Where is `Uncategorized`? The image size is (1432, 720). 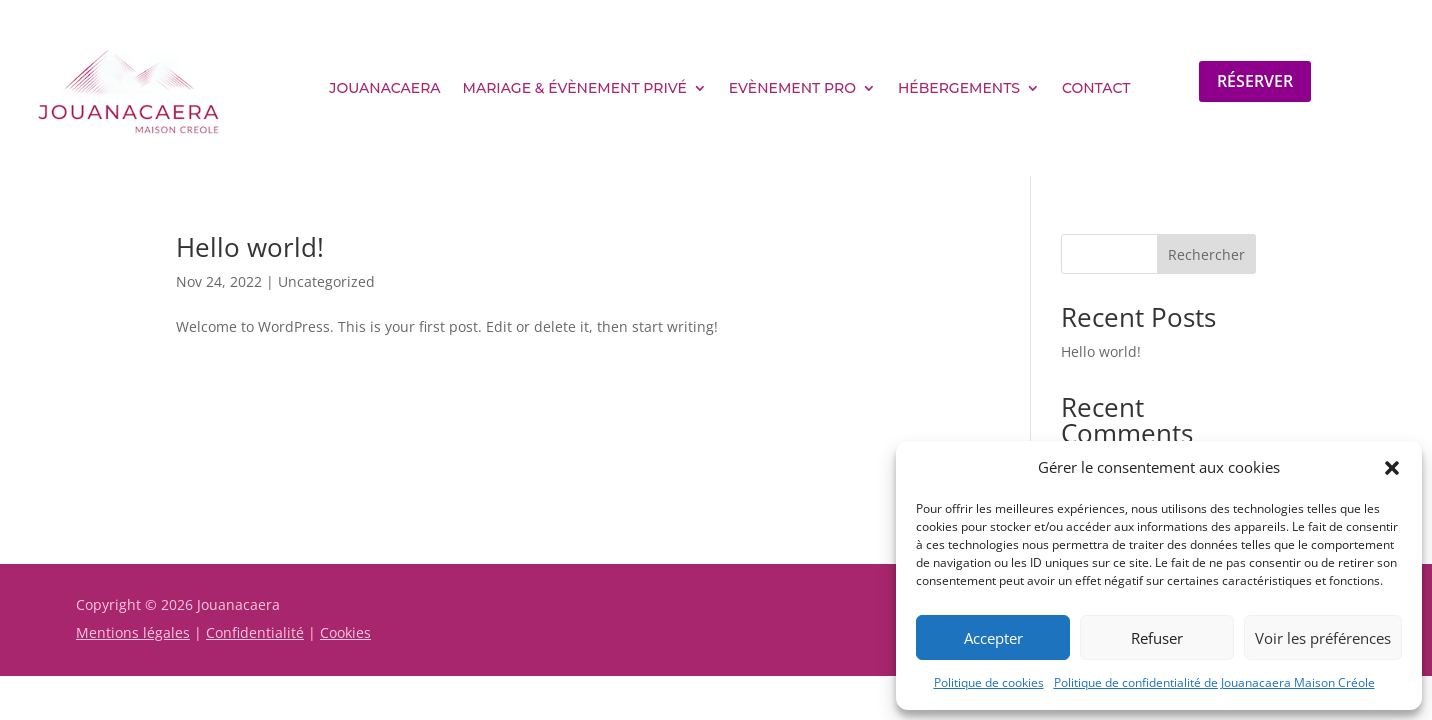 Uncategorized is located at coordinates (326, 281).